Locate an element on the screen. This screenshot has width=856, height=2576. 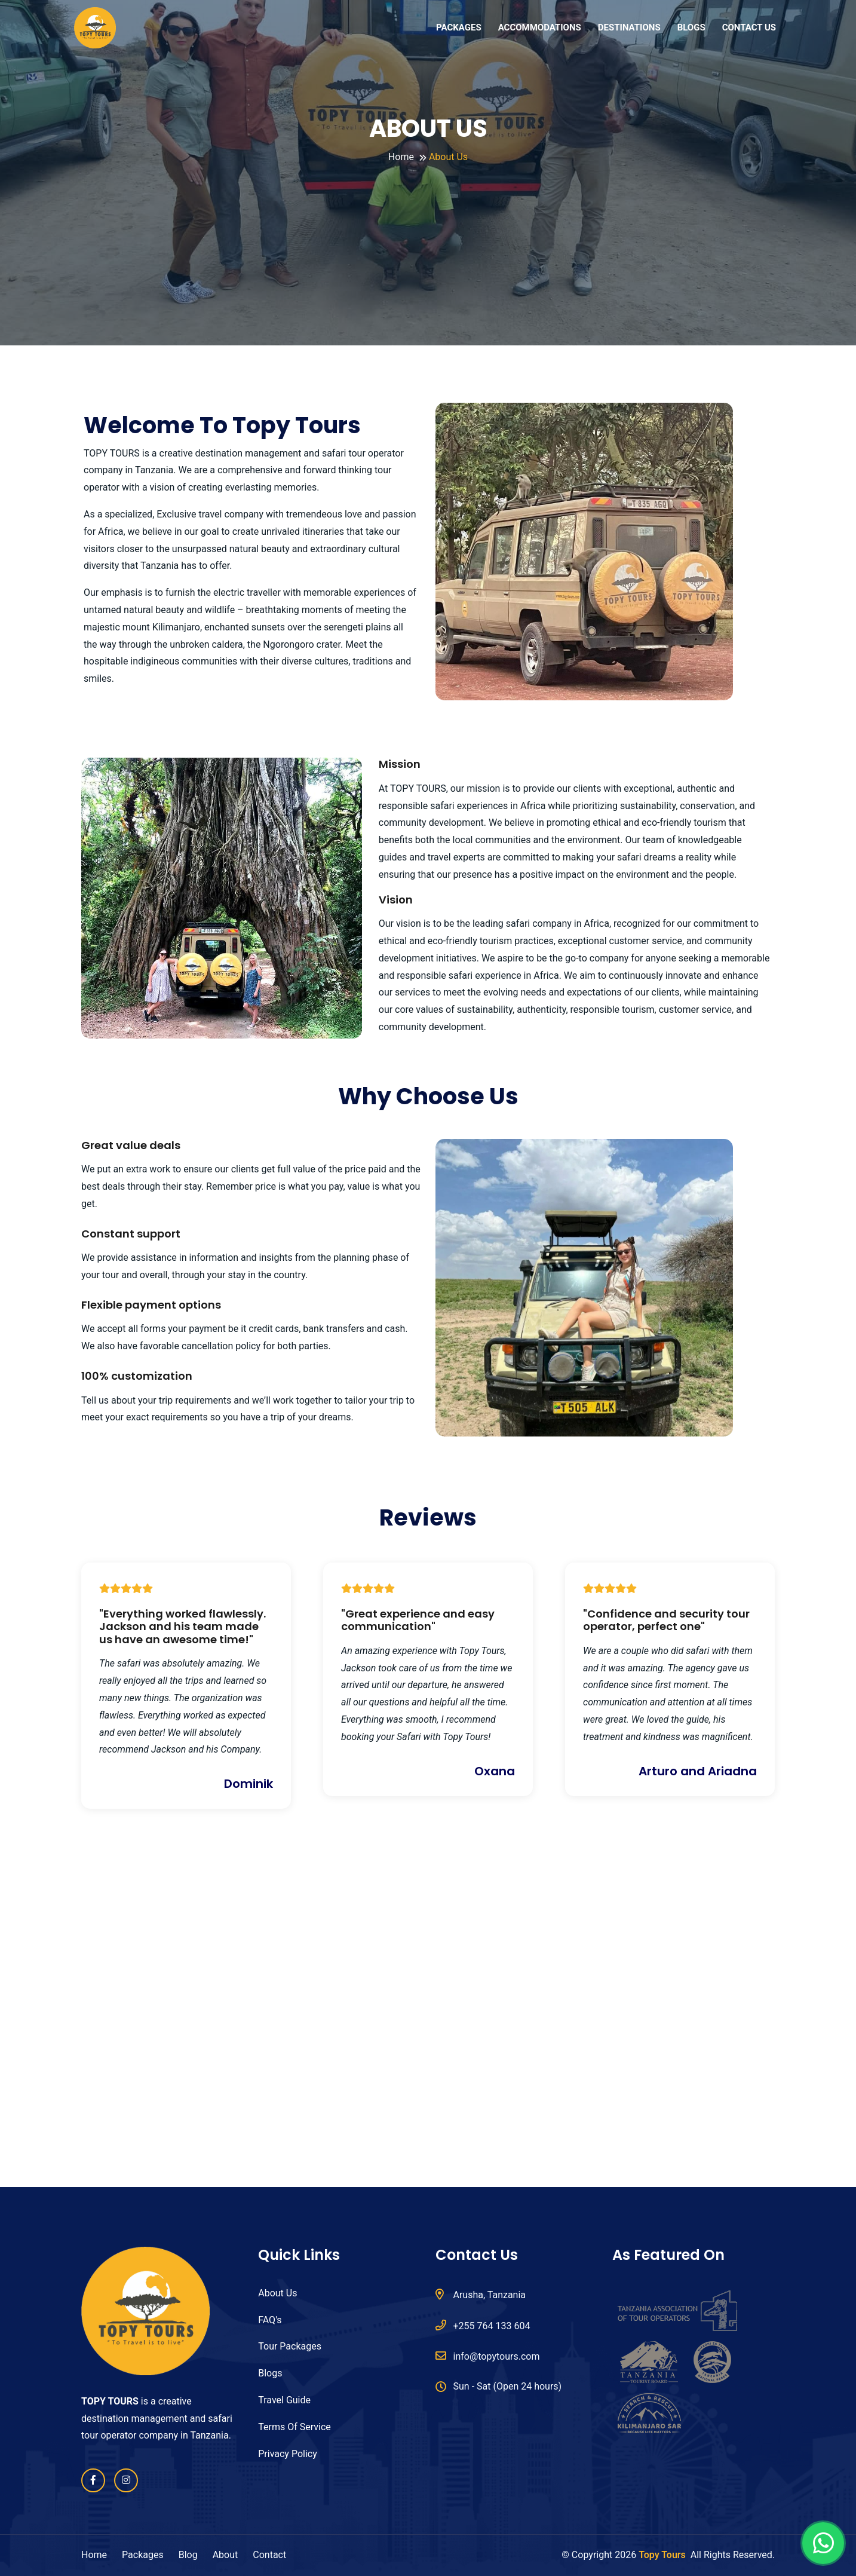
Privacy Policy is located at coordinates (287, 2453).